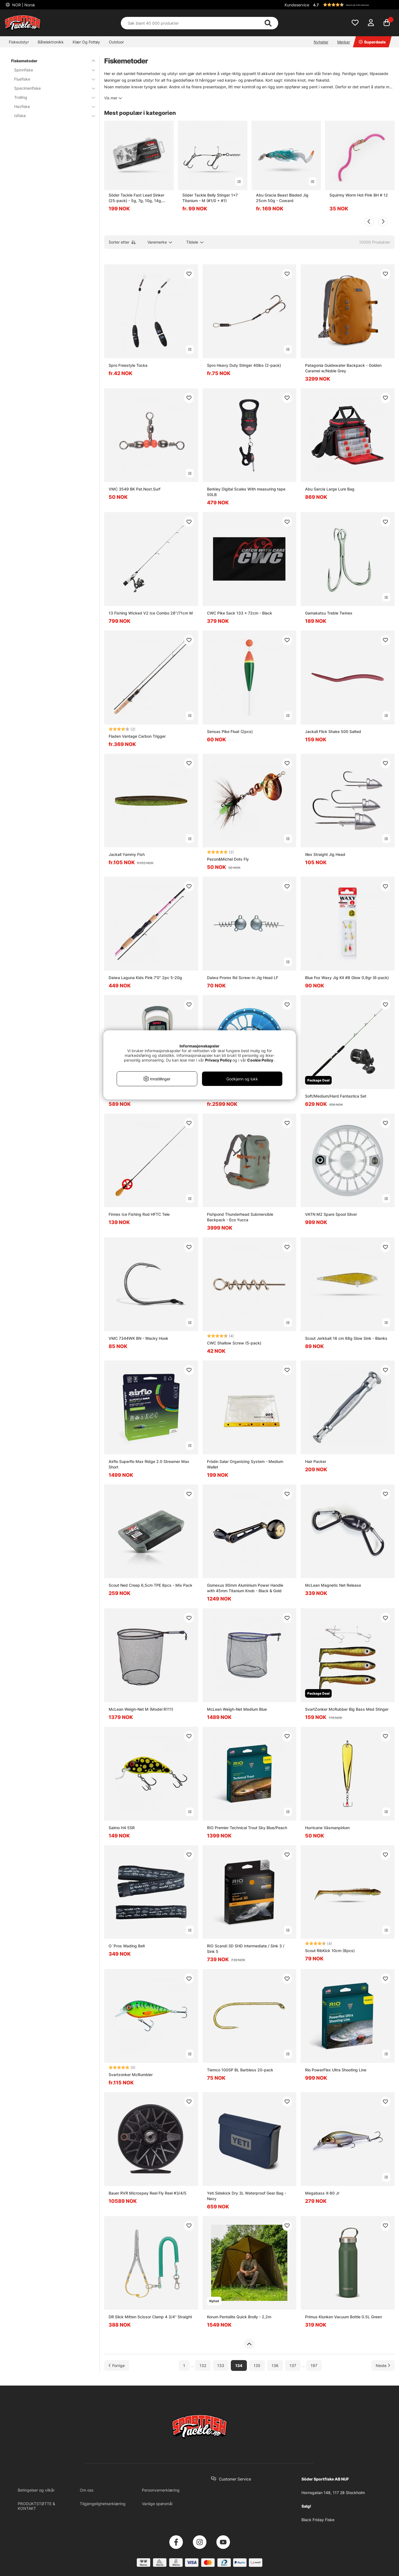  I want to click on CWC Pike Sack 133 x 72cm - Black, so click(239, 613).